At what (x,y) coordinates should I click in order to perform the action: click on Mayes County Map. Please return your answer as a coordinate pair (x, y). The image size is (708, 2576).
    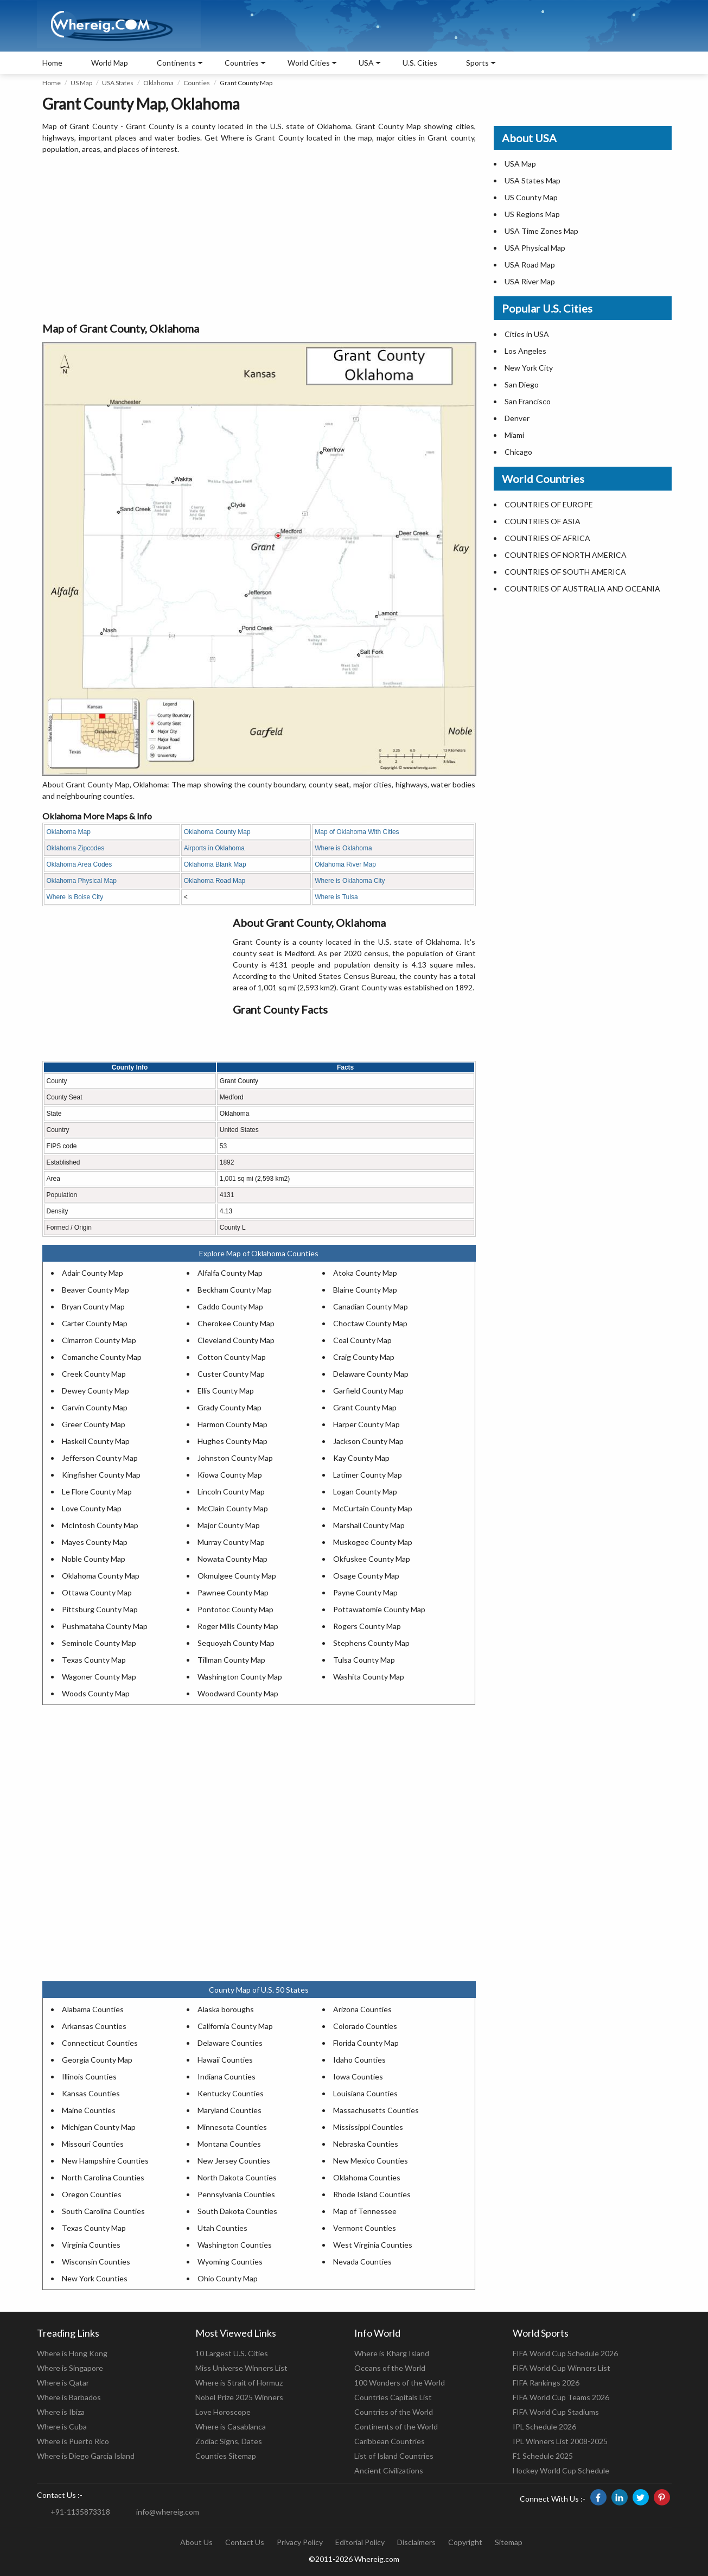
    Looking at the image, I should click on (94, 1542).